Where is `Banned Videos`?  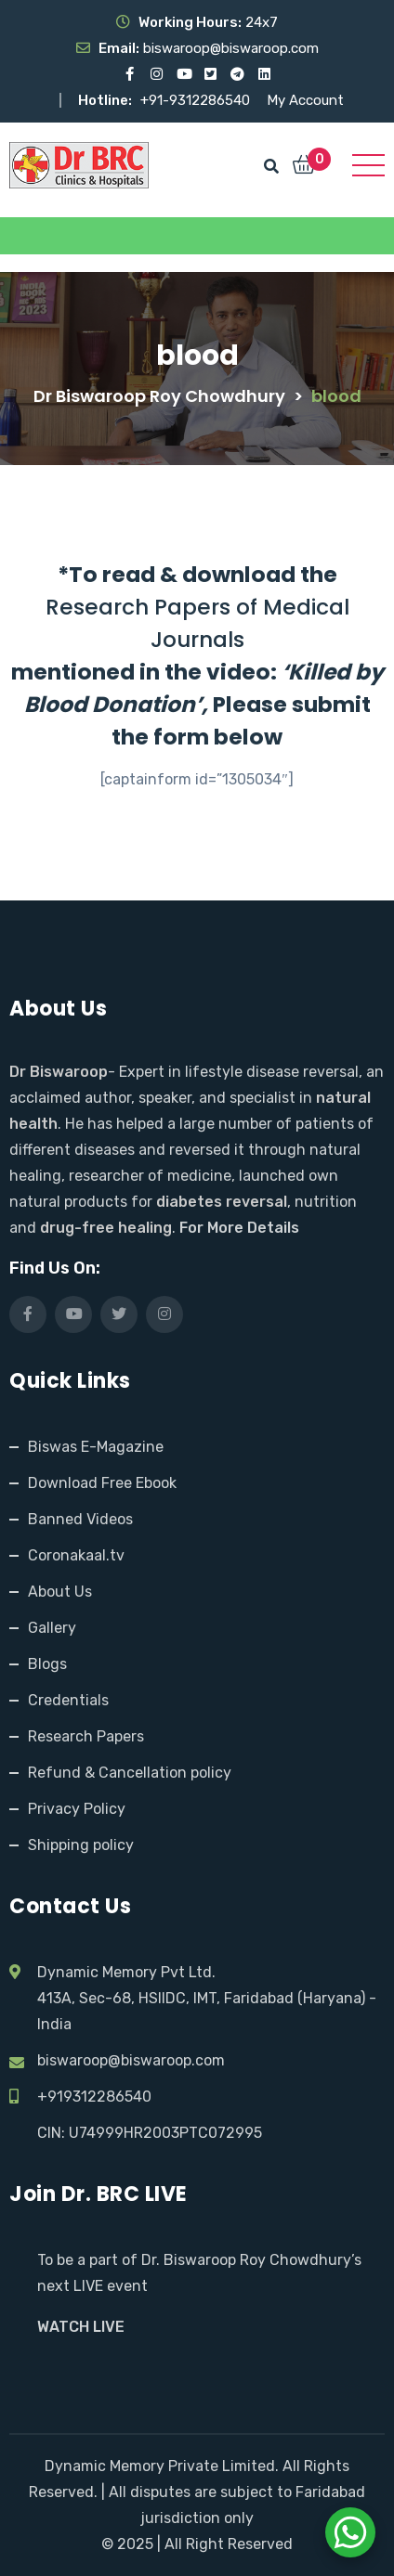 Banned Videos is located at coordinates (80, 1519).